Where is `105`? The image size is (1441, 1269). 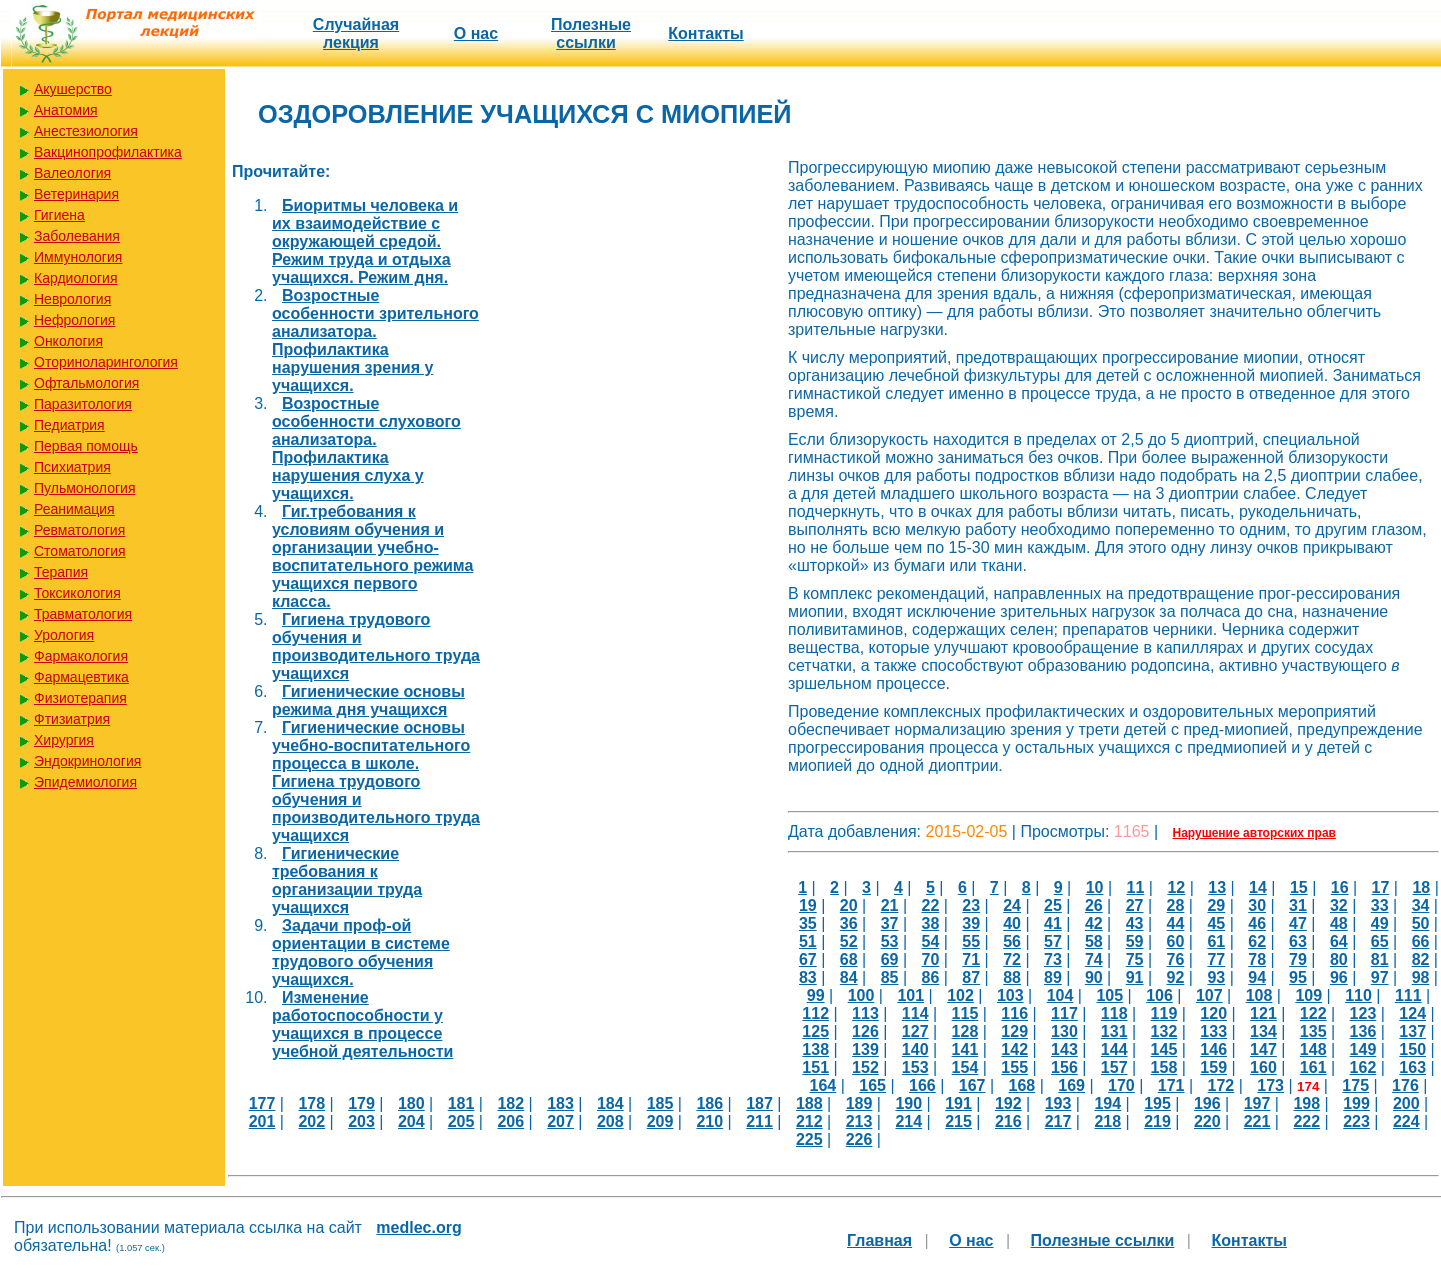 105 is located at coordinates (1109, 995).